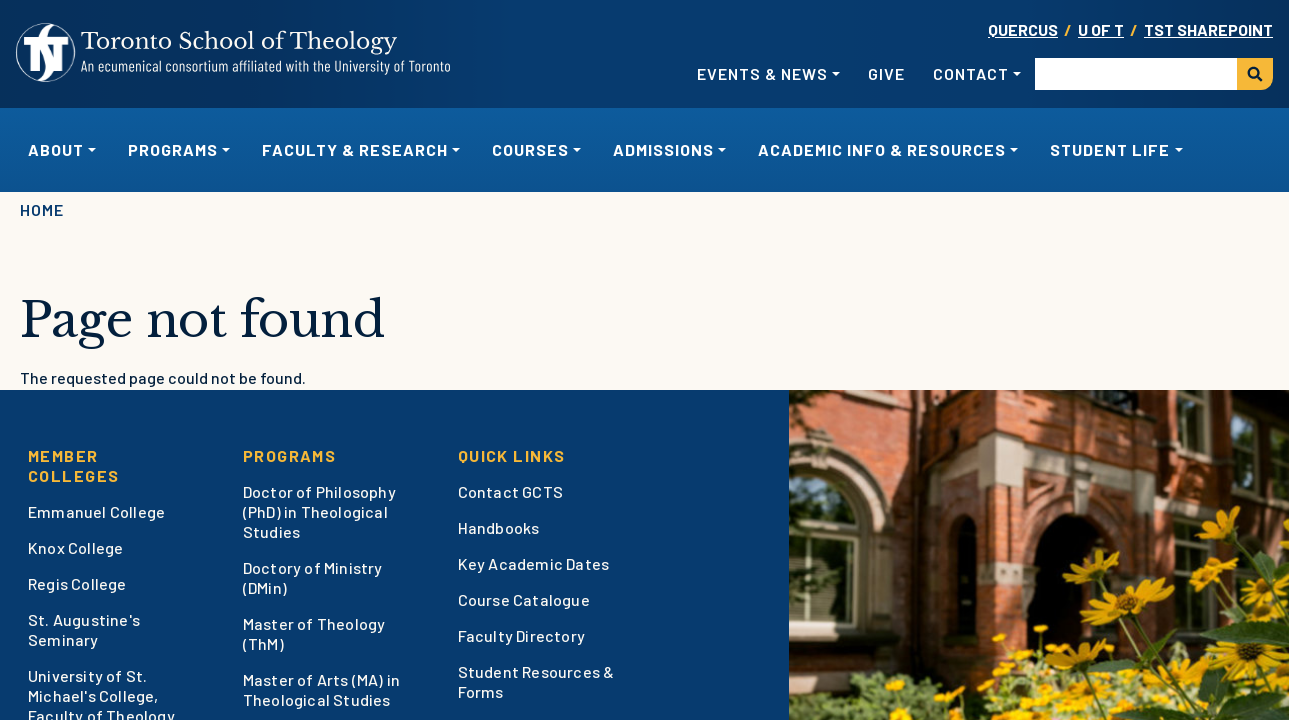 This screenshot has height=720, width=1289. Describe the element at coordinates (663, 149) in the screenshot. I see `Admissions [button]` at that location.